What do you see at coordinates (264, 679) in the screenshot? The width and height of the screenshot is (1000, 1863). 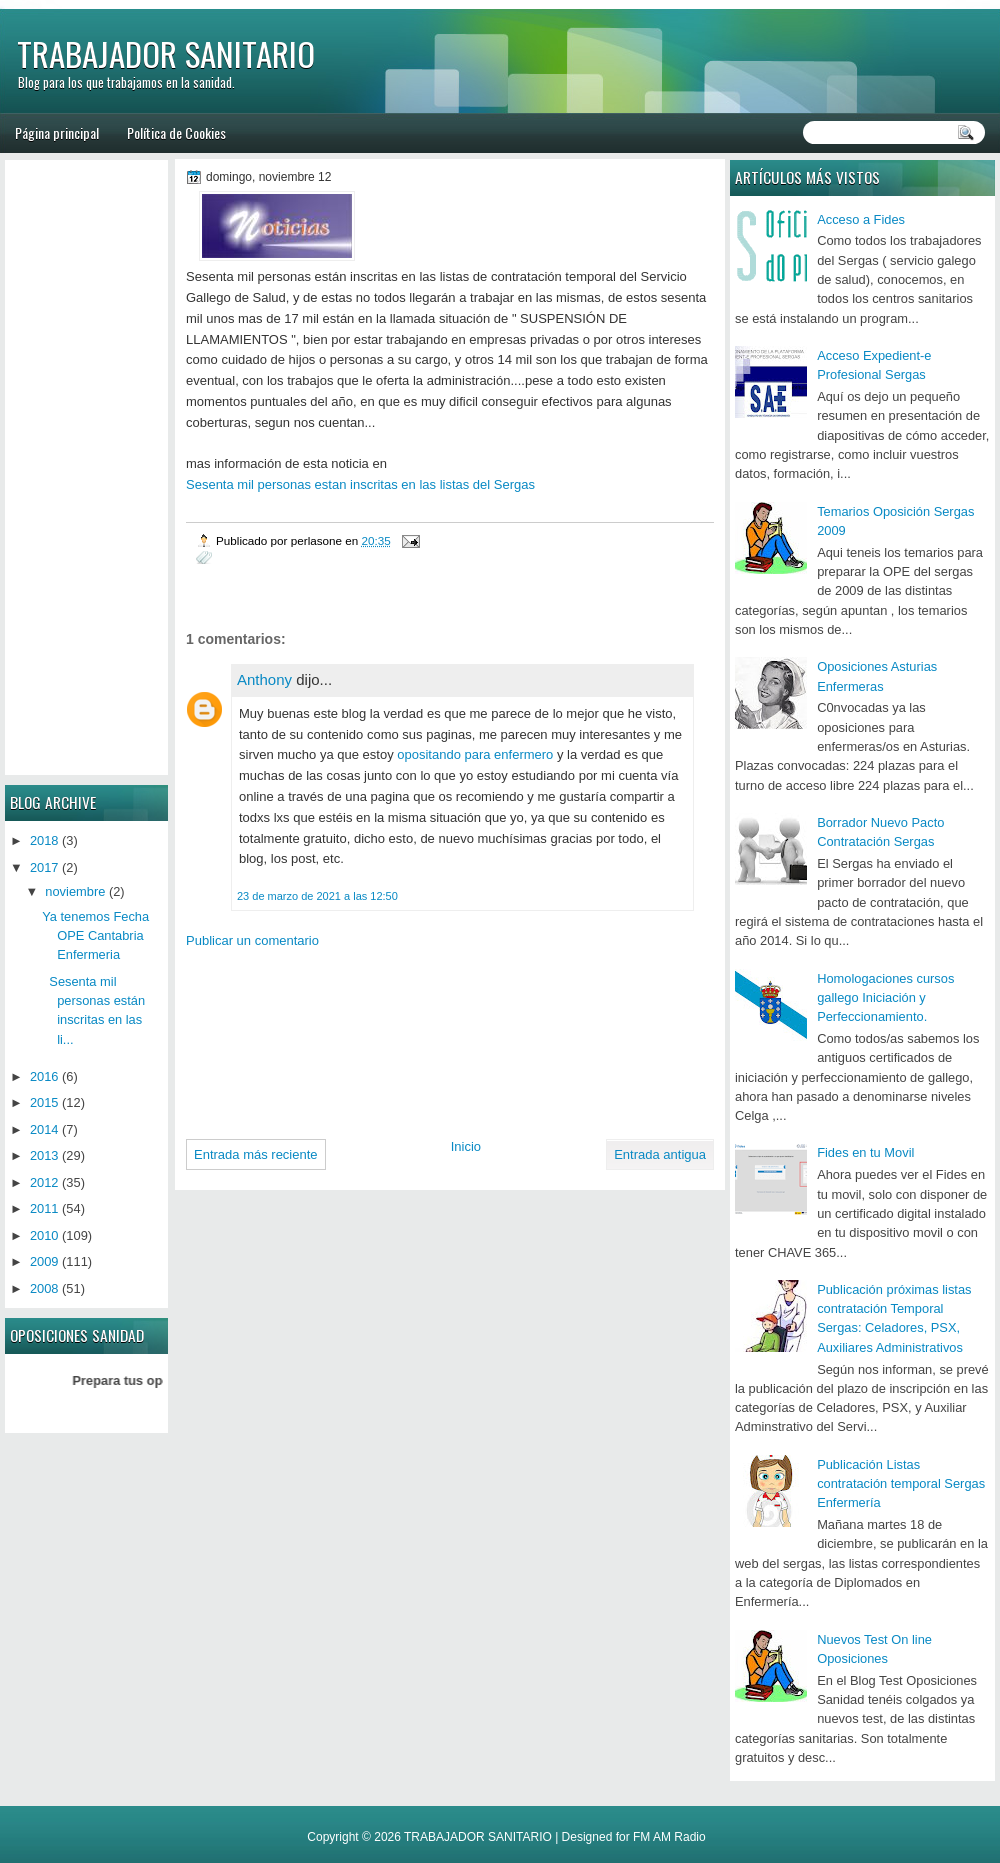 I see `Anthony` at bounding box center [264, 679].